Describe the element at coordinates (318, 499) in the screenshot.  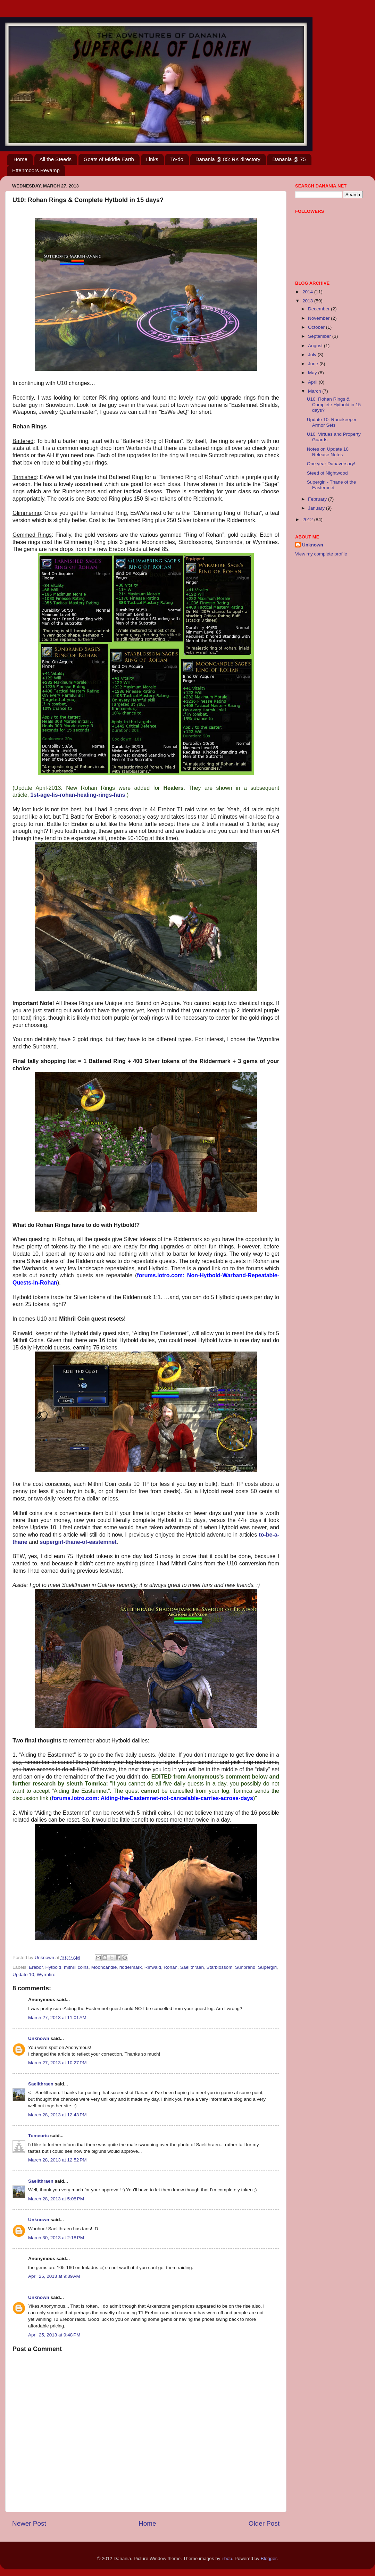
I see `February` at that location.